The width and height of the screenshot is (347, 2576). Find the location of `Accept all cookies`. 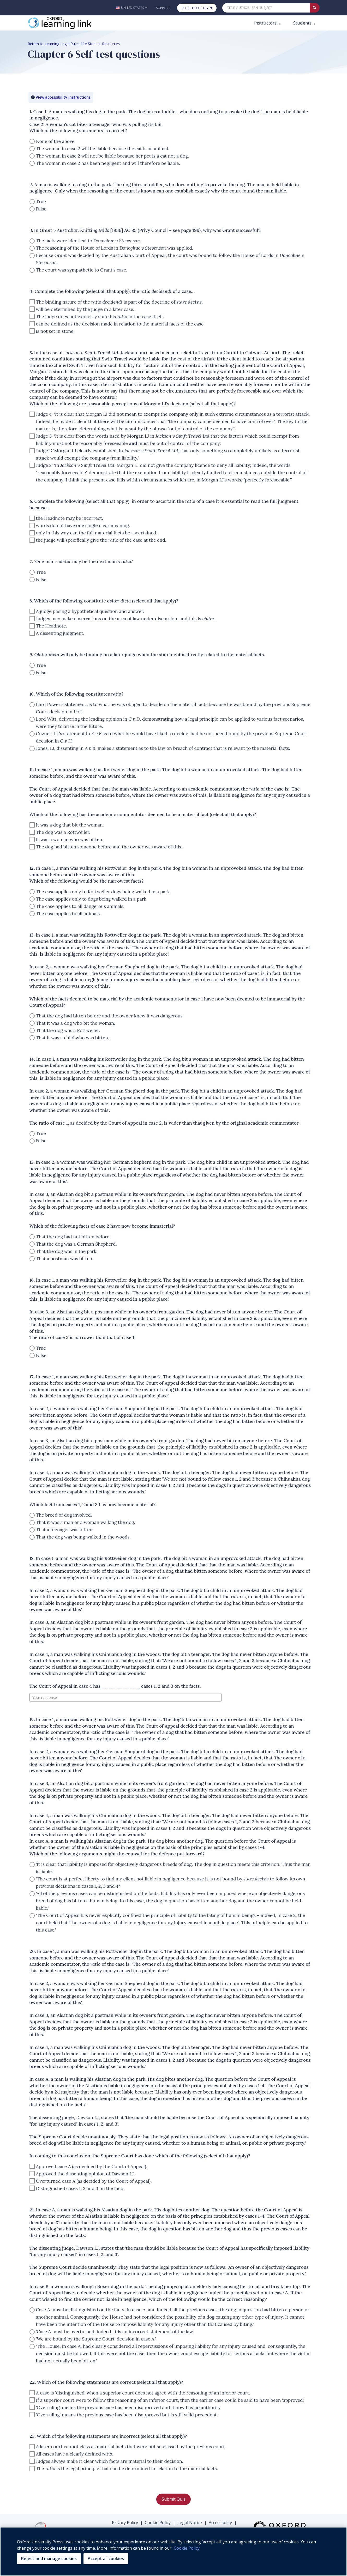

Accept all cookies is located at coordinates (106, 2558).